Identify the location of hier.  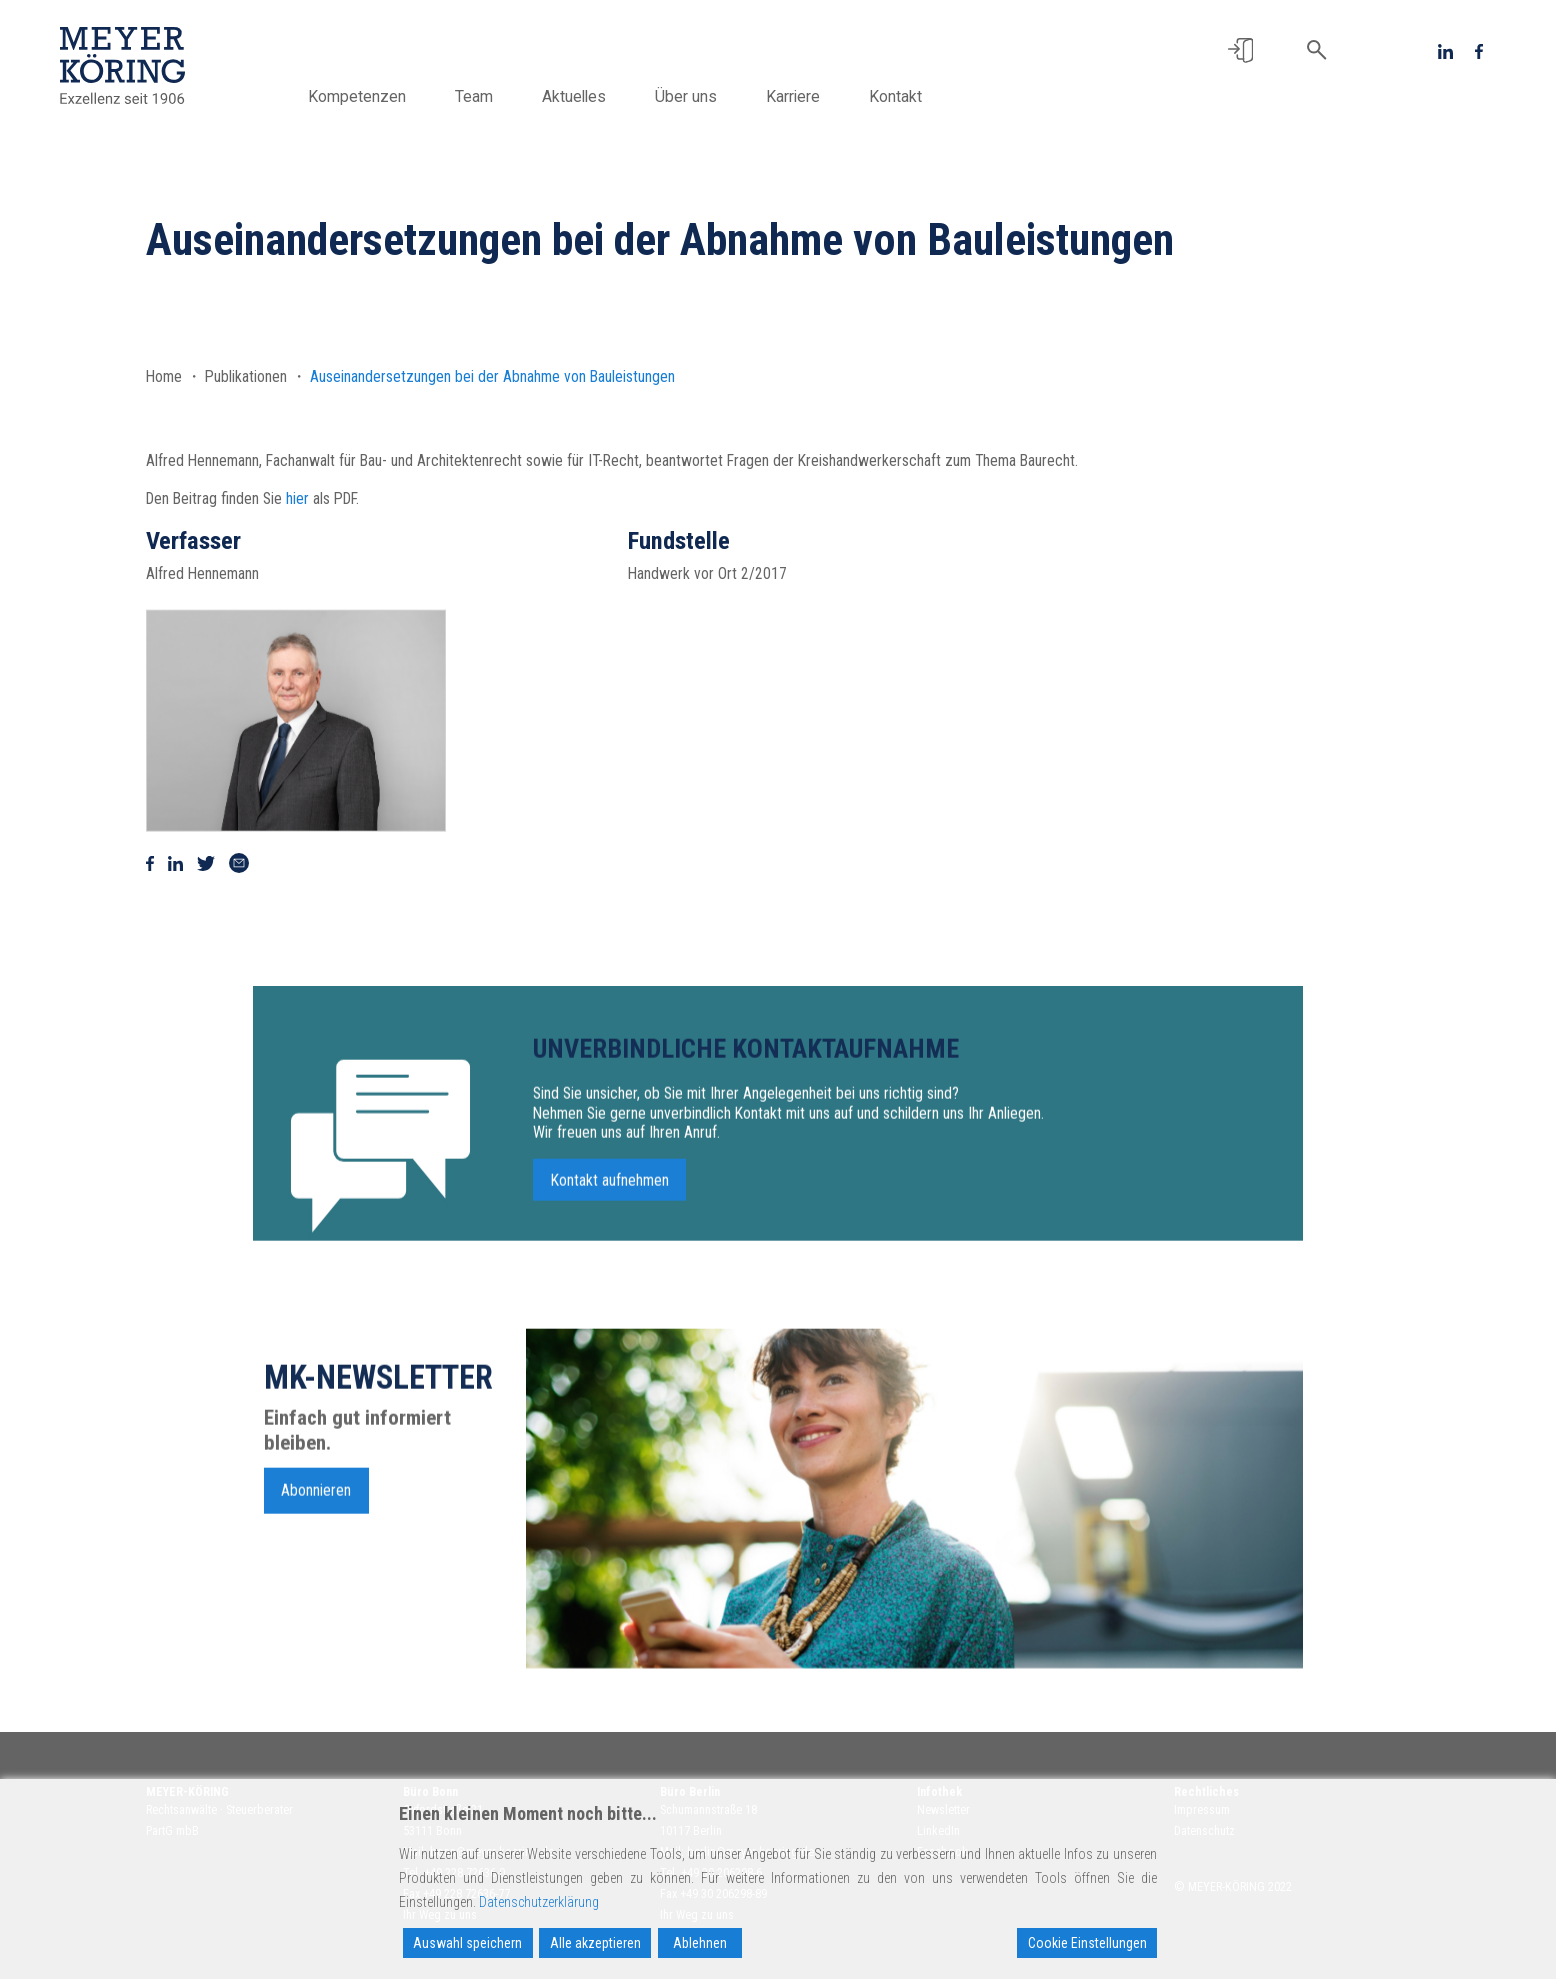
(297, 498).